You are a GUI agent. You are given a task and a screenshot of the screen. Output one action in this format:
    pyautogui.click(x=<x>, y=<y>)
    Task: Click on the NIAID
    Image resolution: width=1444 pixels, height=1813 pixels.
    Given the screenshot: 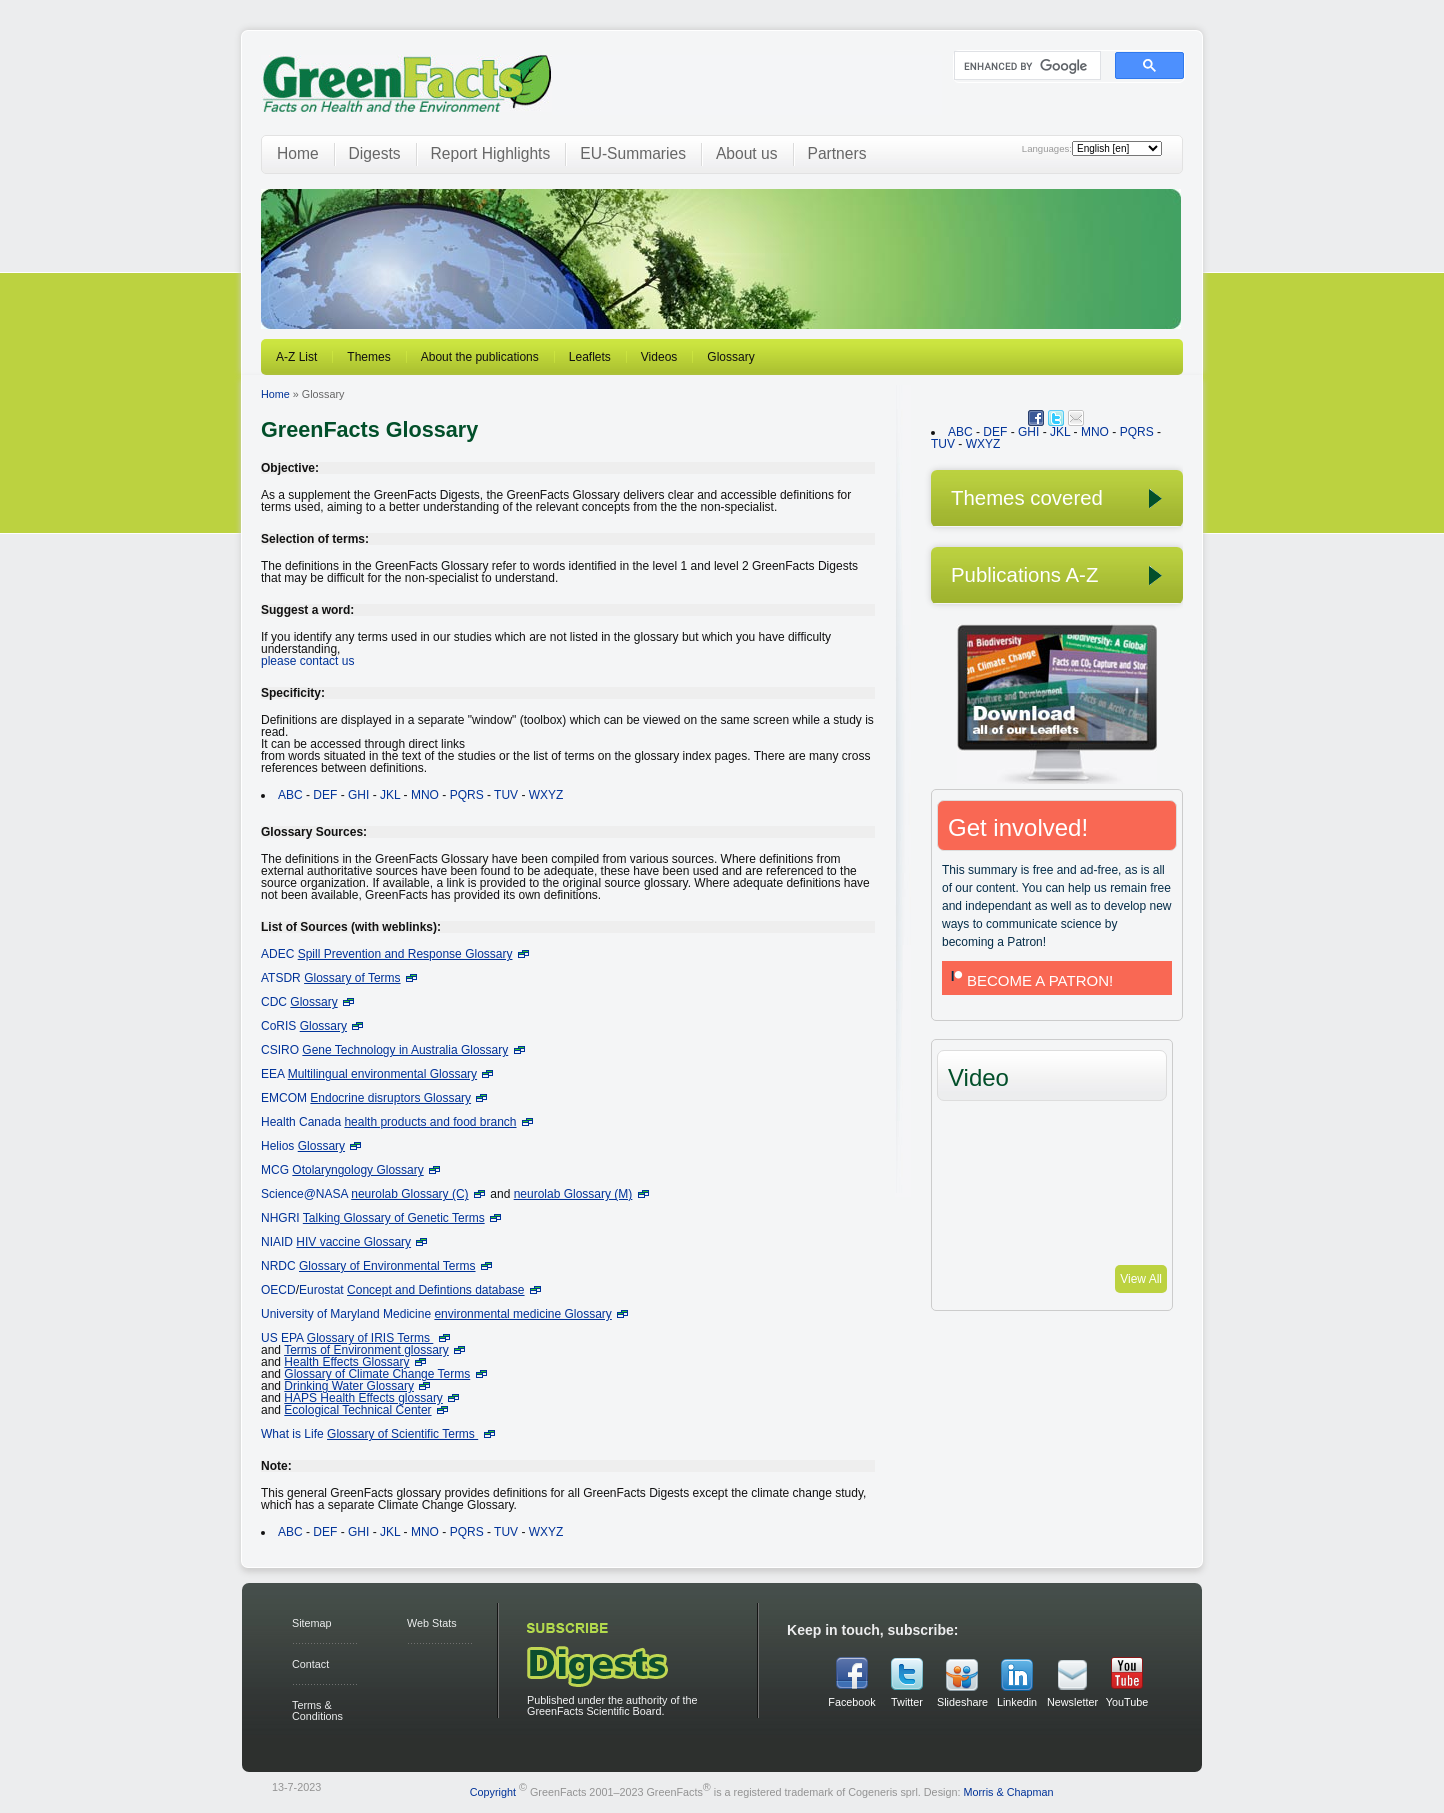 What is the action you would take?
    pyautogui.click(x=277, y=1242)
    